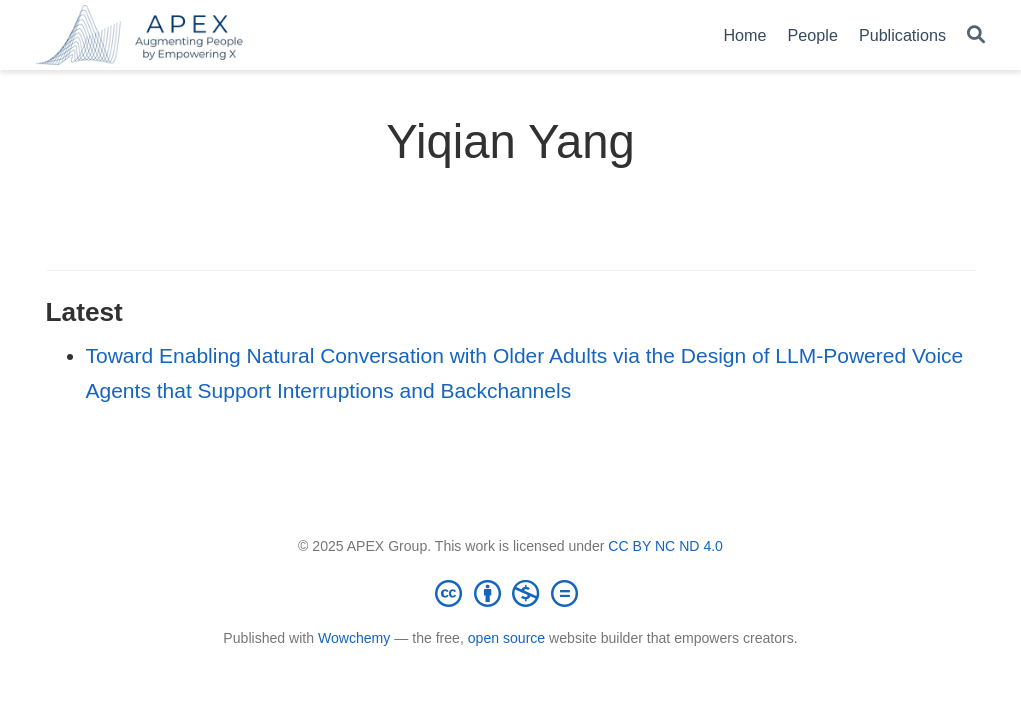  What do you see at coordinates (976, 35) in the screenshot?
I see `[Search]` at bounding box center [976, 35].